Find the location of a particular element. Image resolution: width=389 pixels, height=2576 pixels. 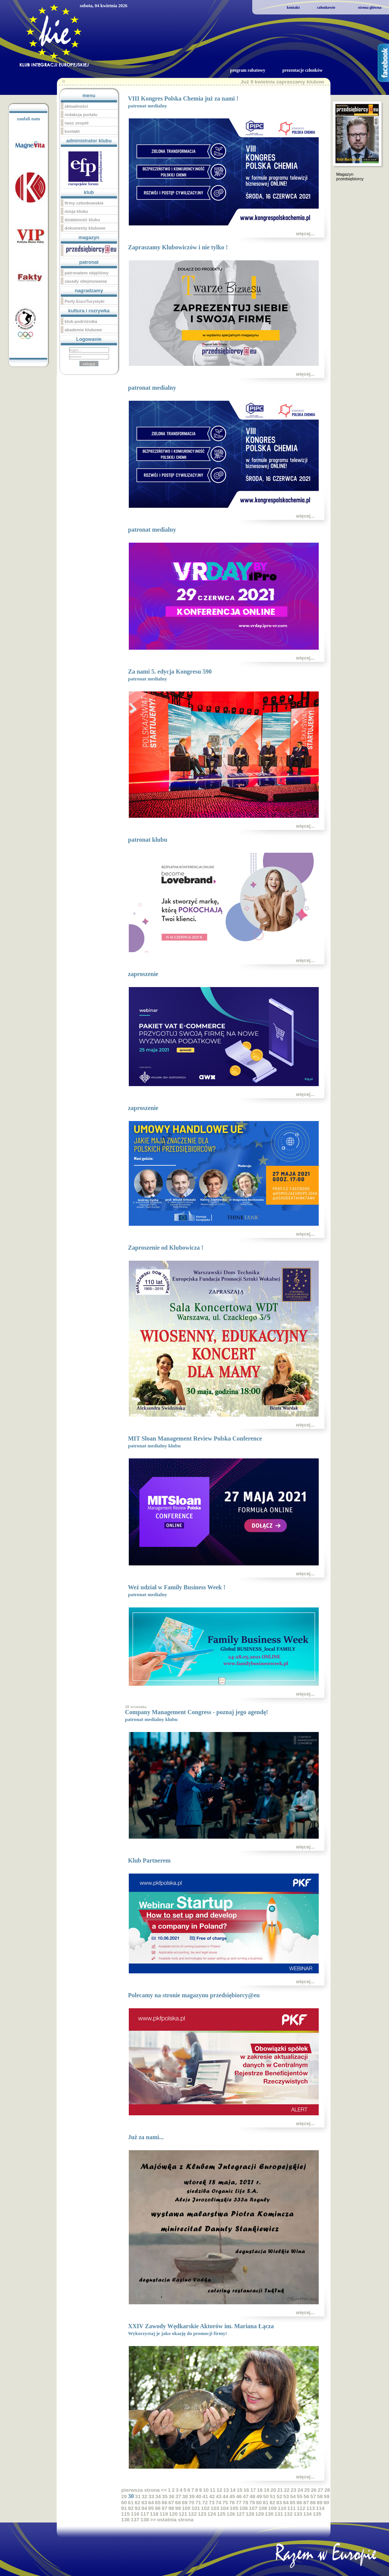

20 is located at coordinates (273, 2490).